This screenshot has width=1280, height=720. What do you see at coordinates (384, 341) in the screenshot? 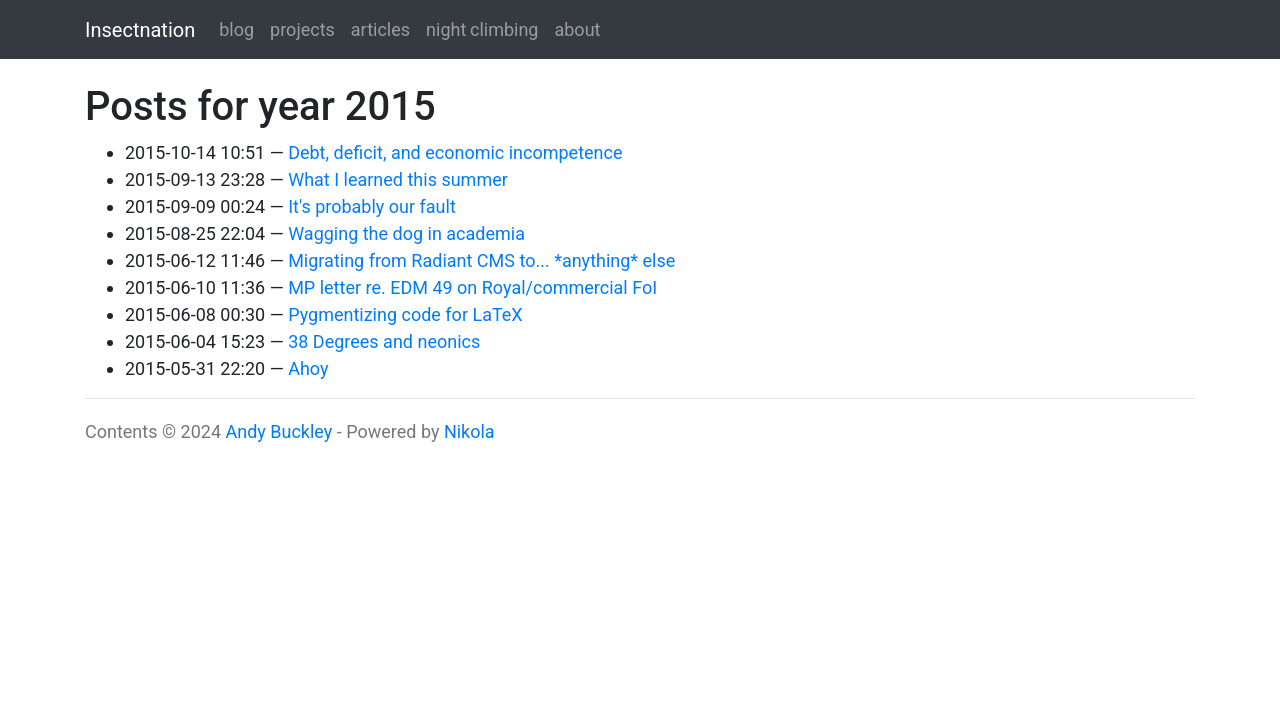
I see `38 Degrees and neonics` at bounding box center [384, 341].